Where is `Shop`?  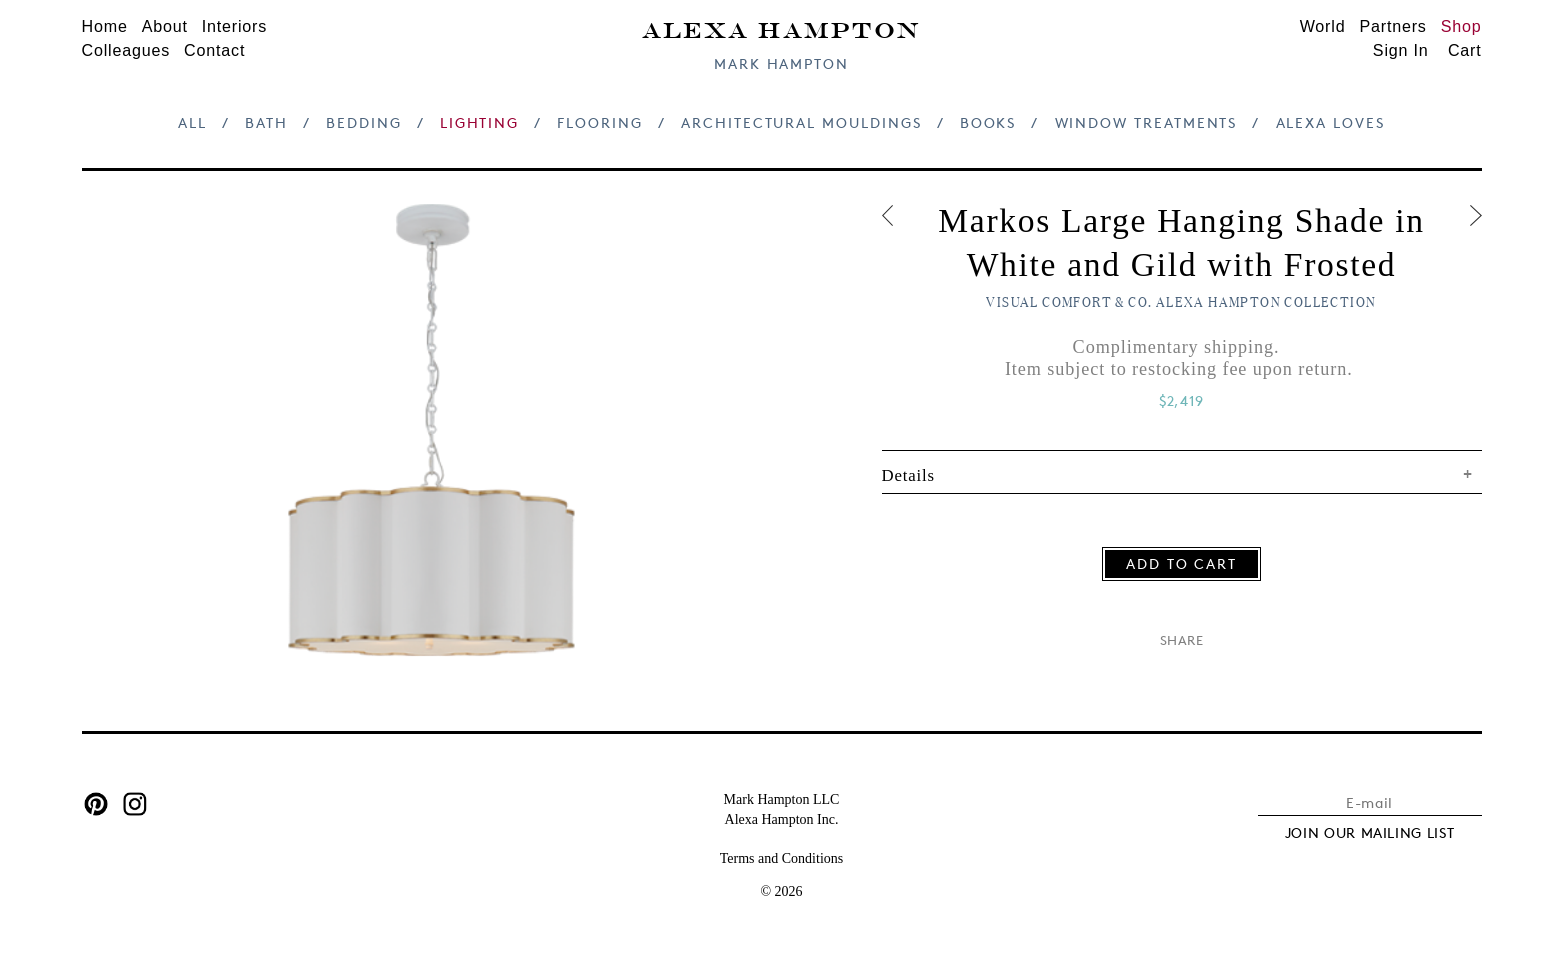
Shop is located at coordinates (1461, 26).